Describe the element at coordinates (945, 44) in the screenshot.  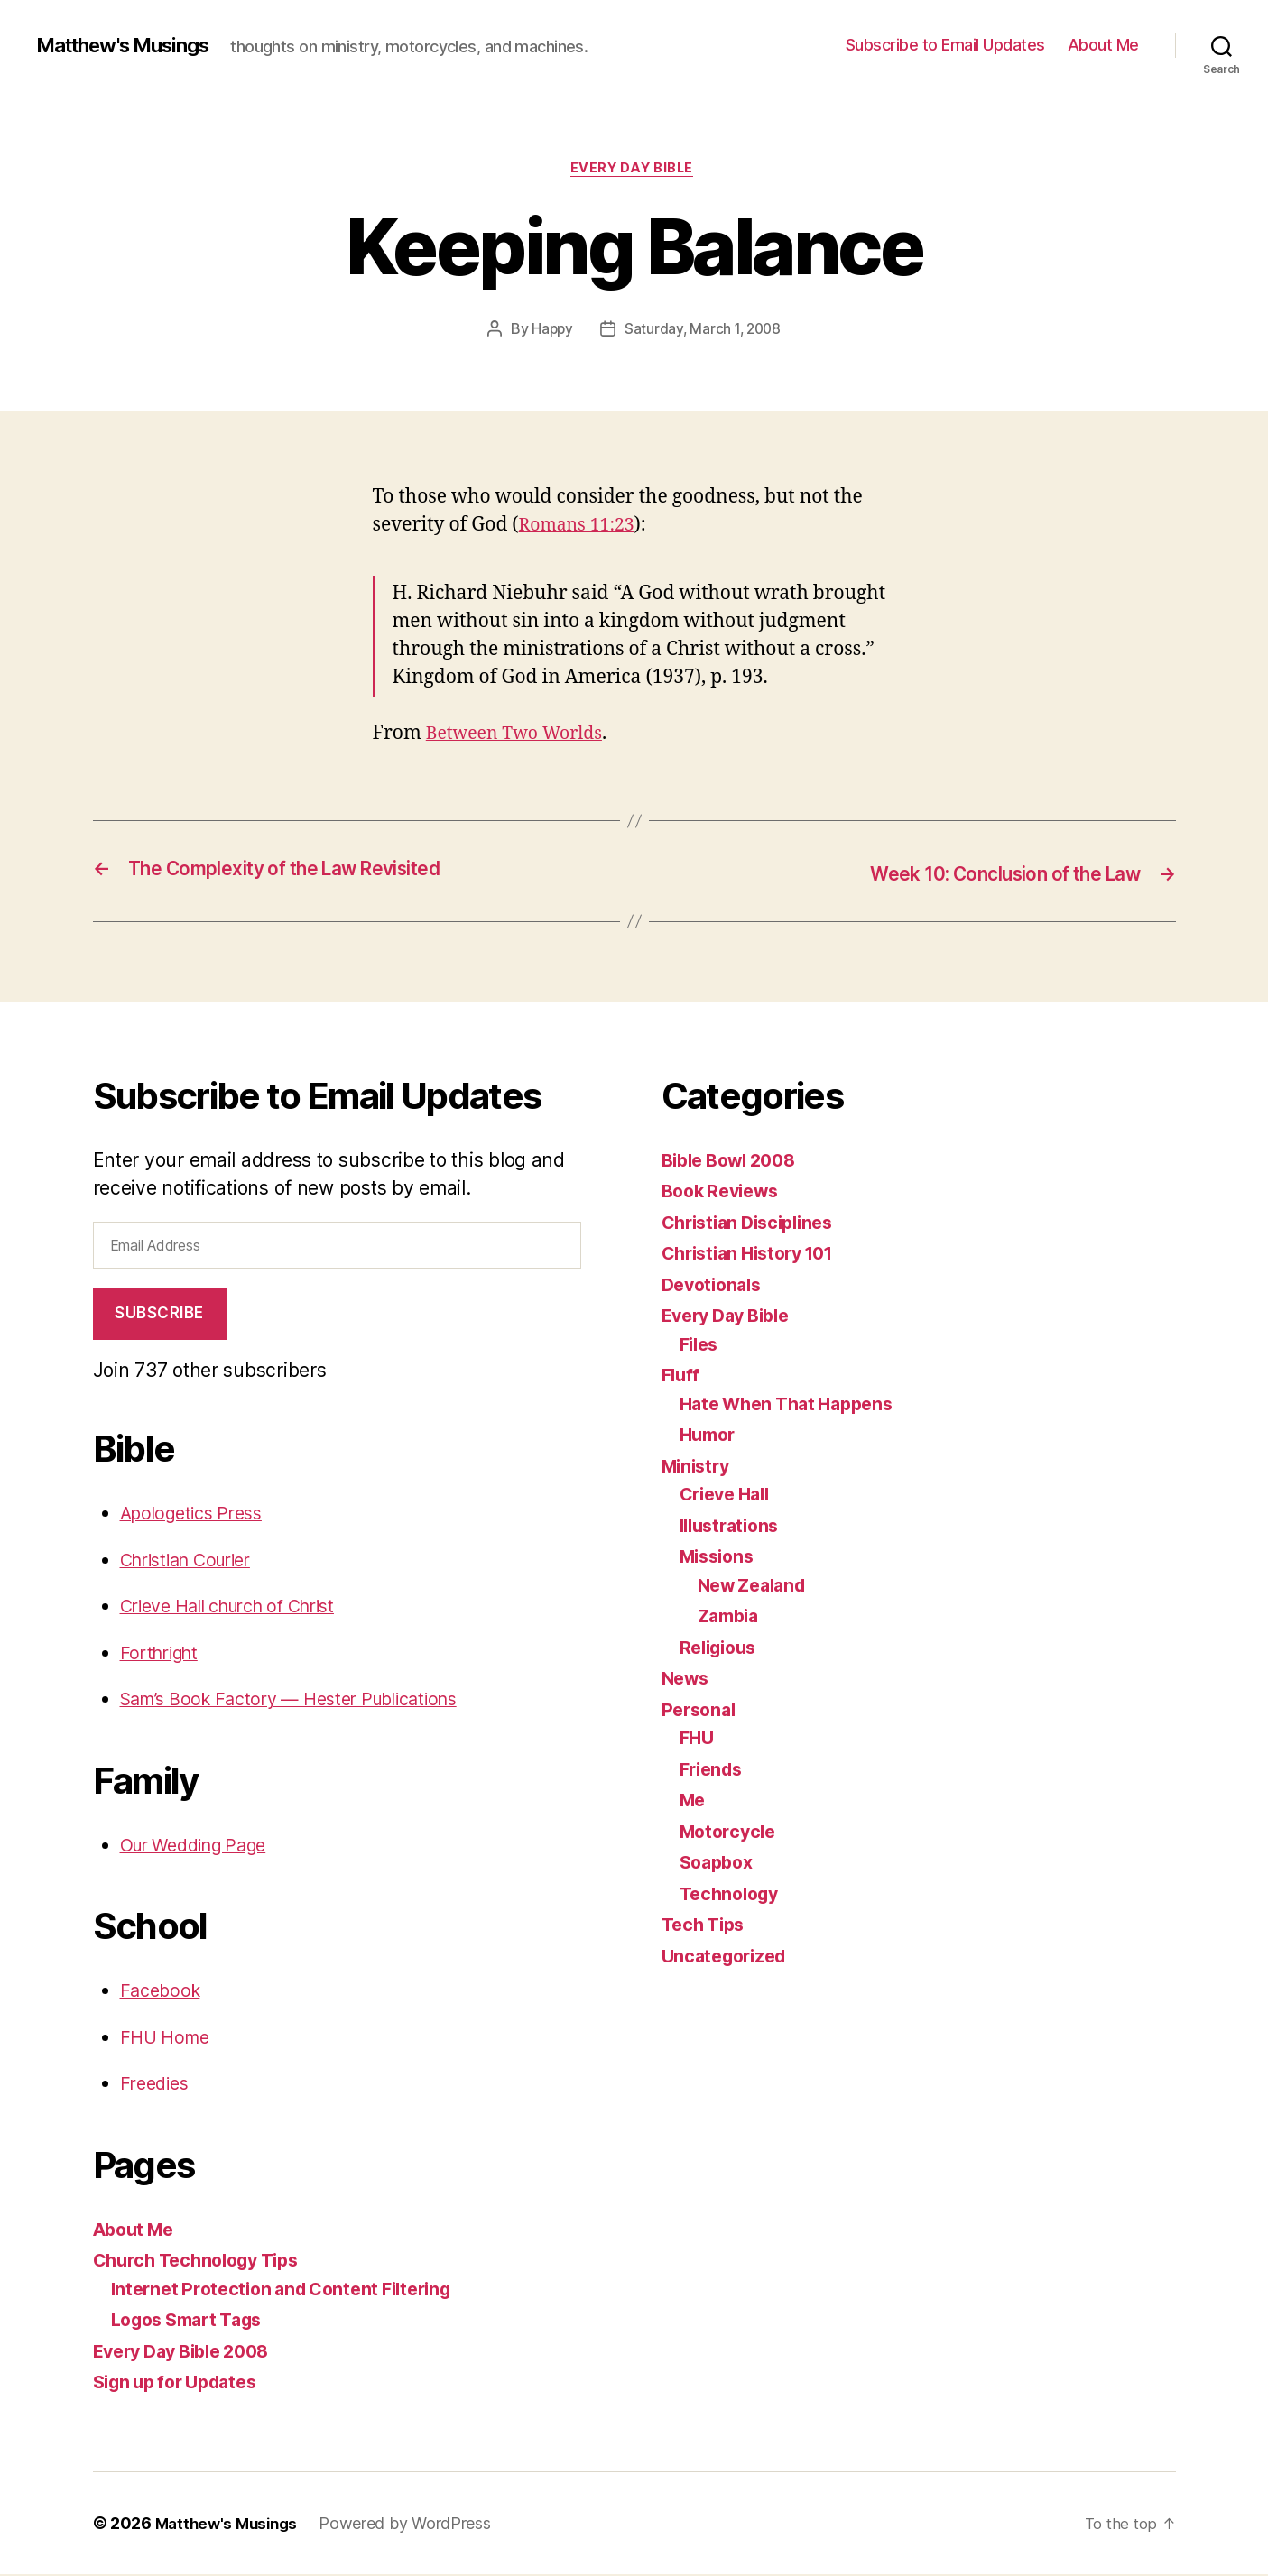
I see `Subscribe to Email Updates` at that location.